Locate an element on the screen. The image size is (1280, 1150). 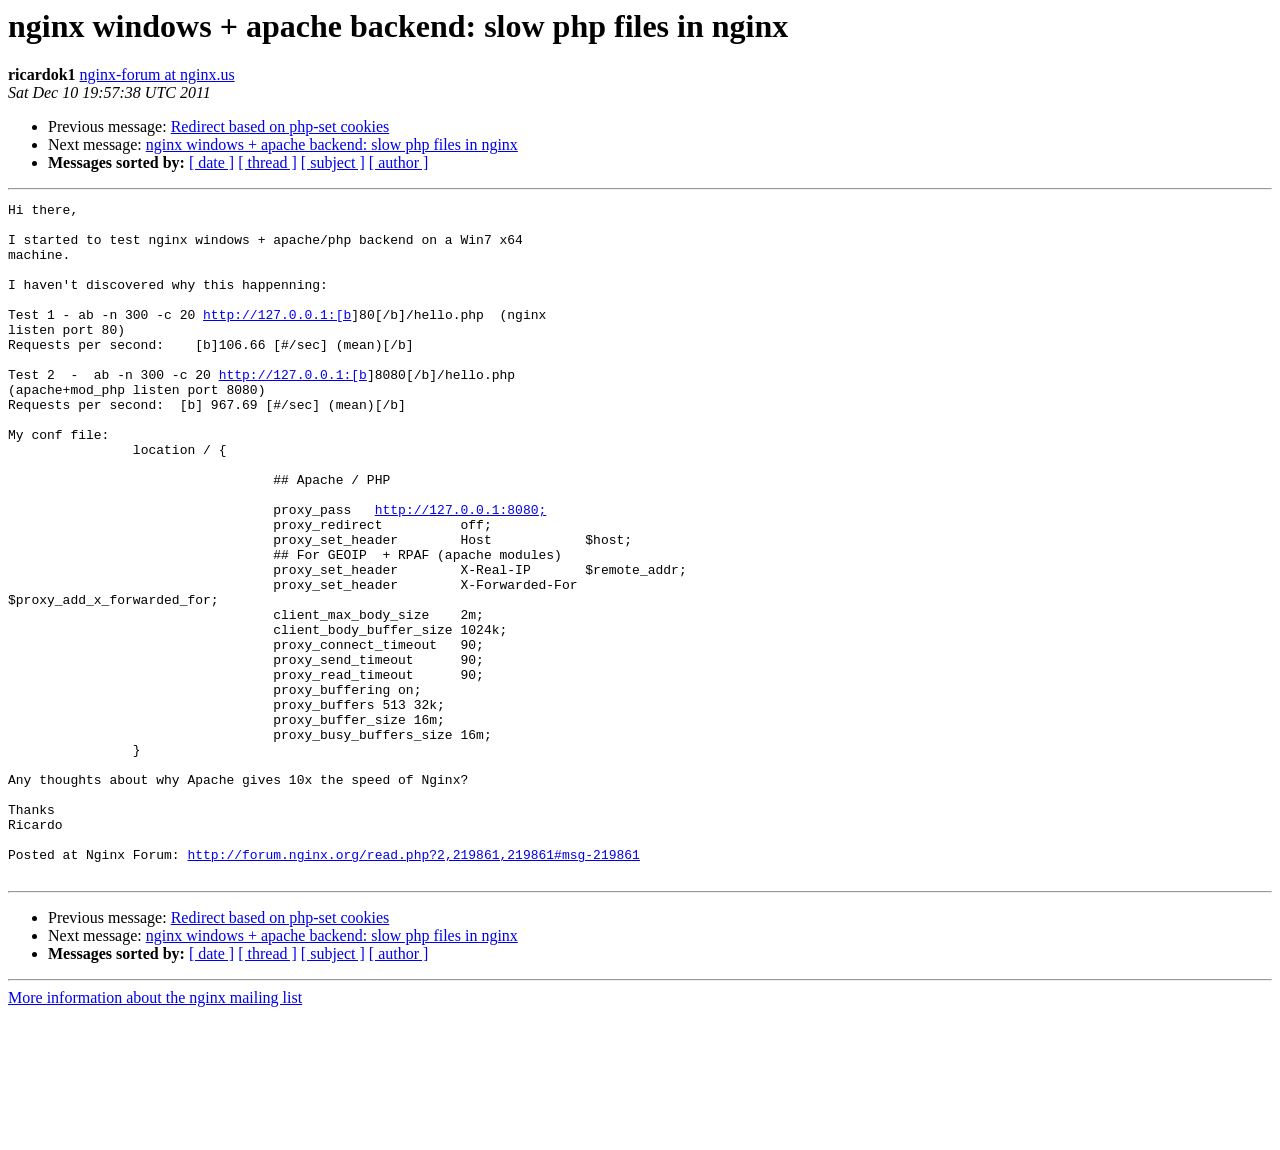
http://127.0.0.1:8080; is located at coordinates (461, 572).